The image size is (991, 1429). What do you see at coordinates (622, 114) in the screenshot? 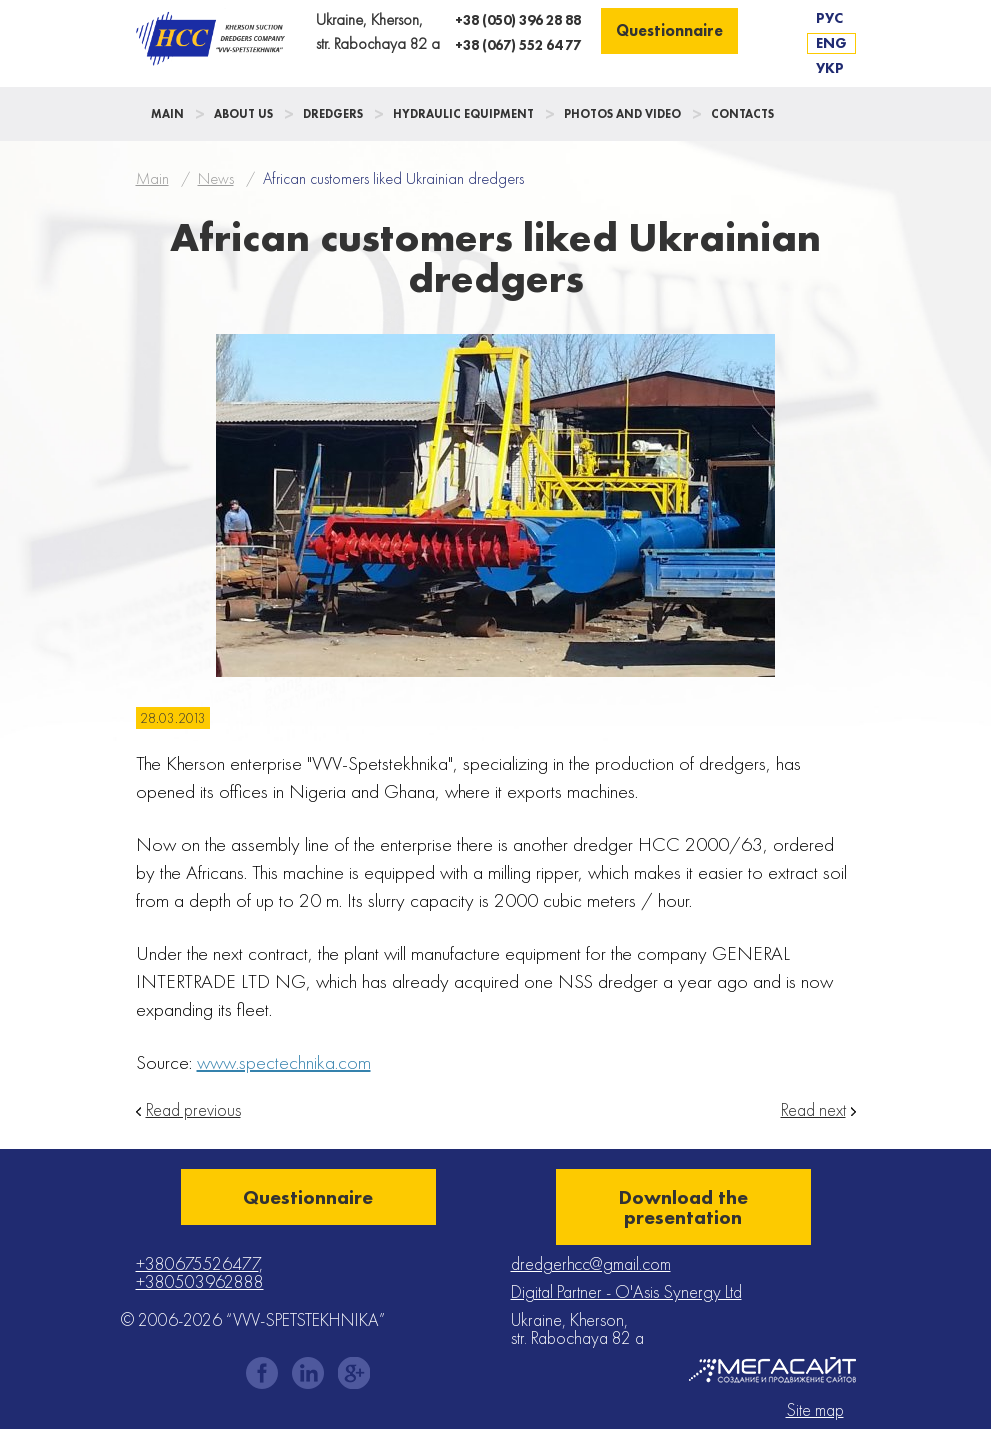
I see `Photos and Video` at bounding box center [622, 114].